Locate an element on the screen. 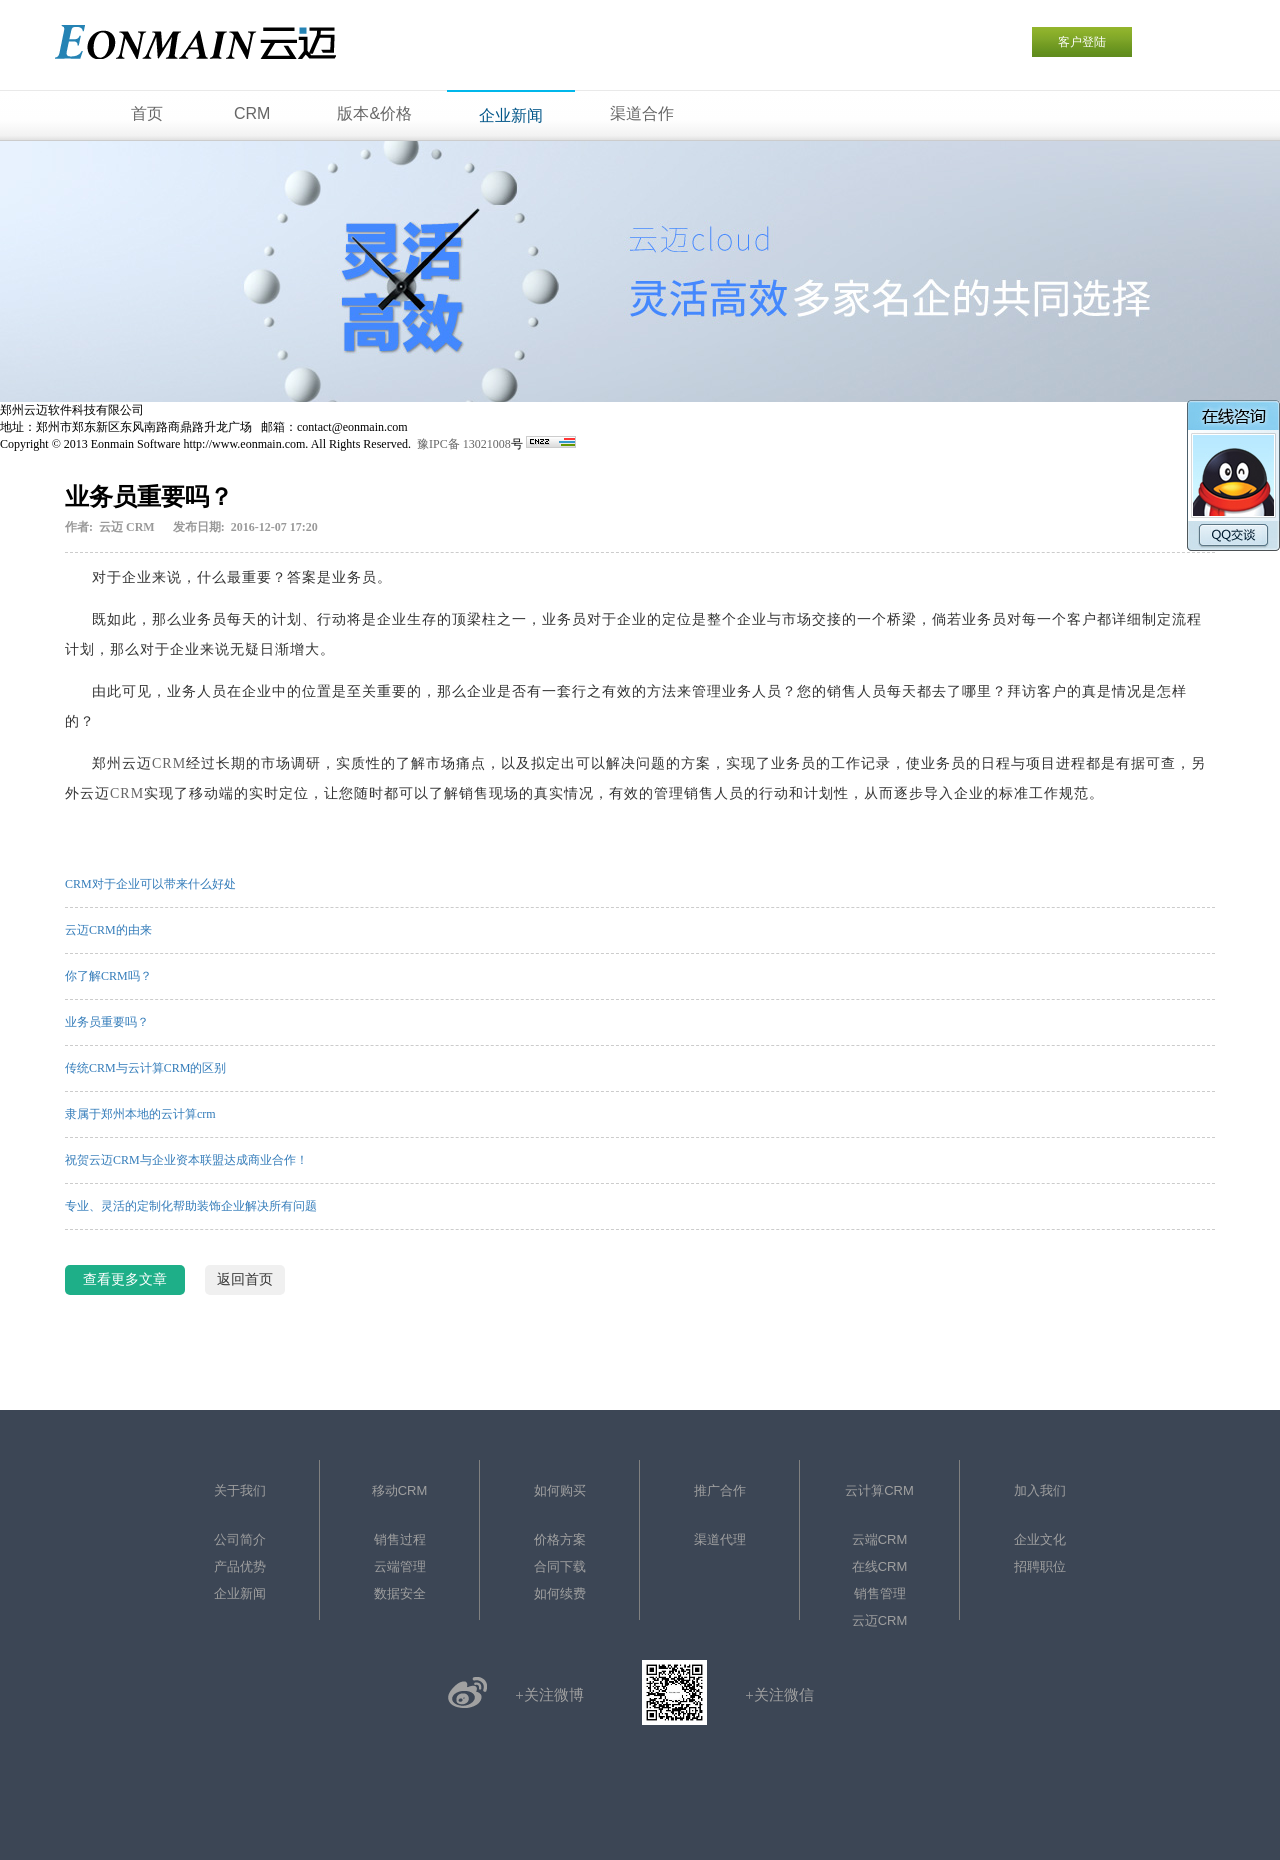 The height and width of the screenshot is (1860, 1280). 云端管理 is located at coordinates (400, 1566).